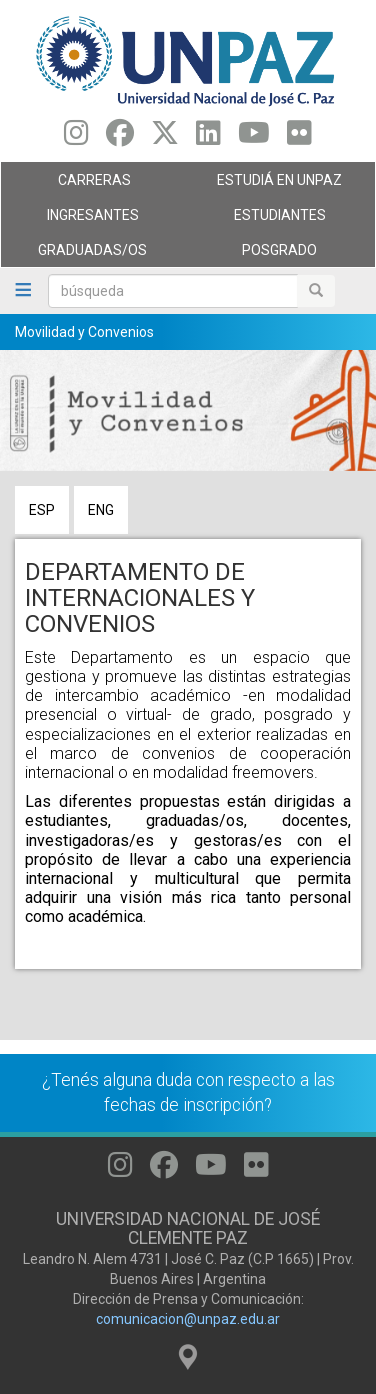 The image size is (376, 1394). What do you see at coordinates (76, 138) in the screenshot?
I see `[Seguinos en Instagram]` at bounding box center [76, 138].